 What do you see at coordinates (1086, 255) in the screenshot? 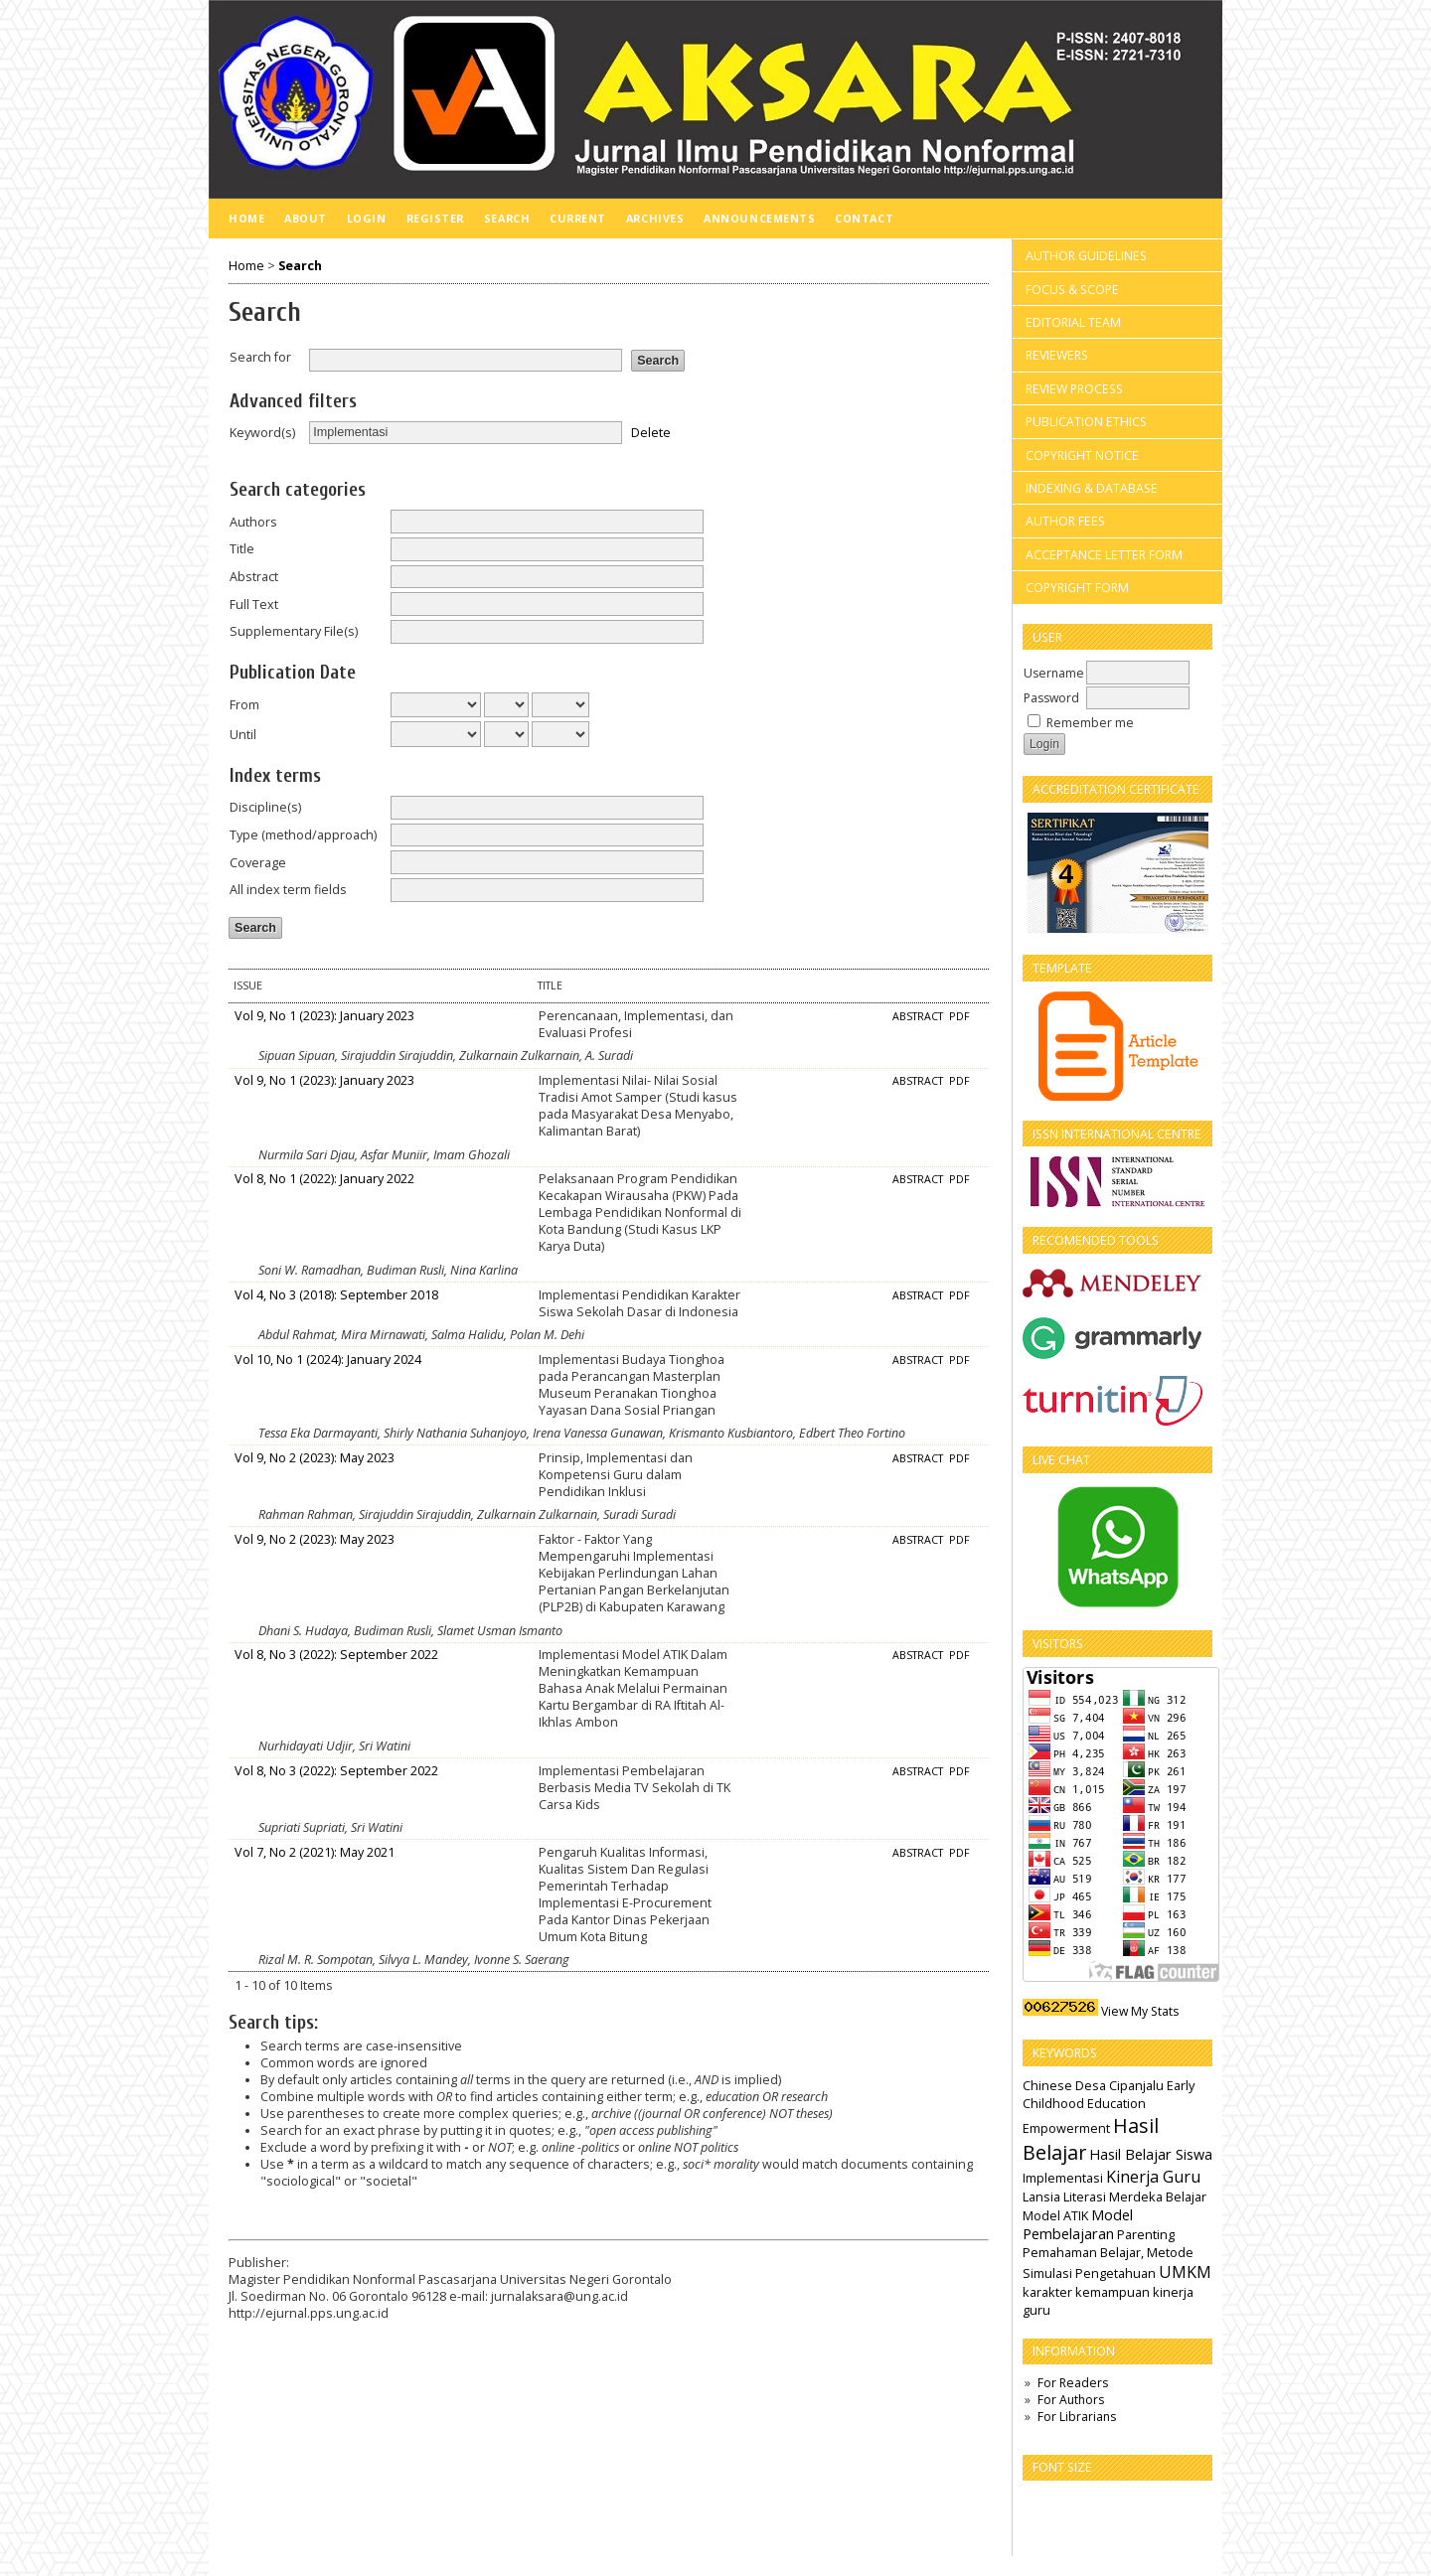
I see `AUTHOR GUIDELINES` at bounding box center [1086, 255].